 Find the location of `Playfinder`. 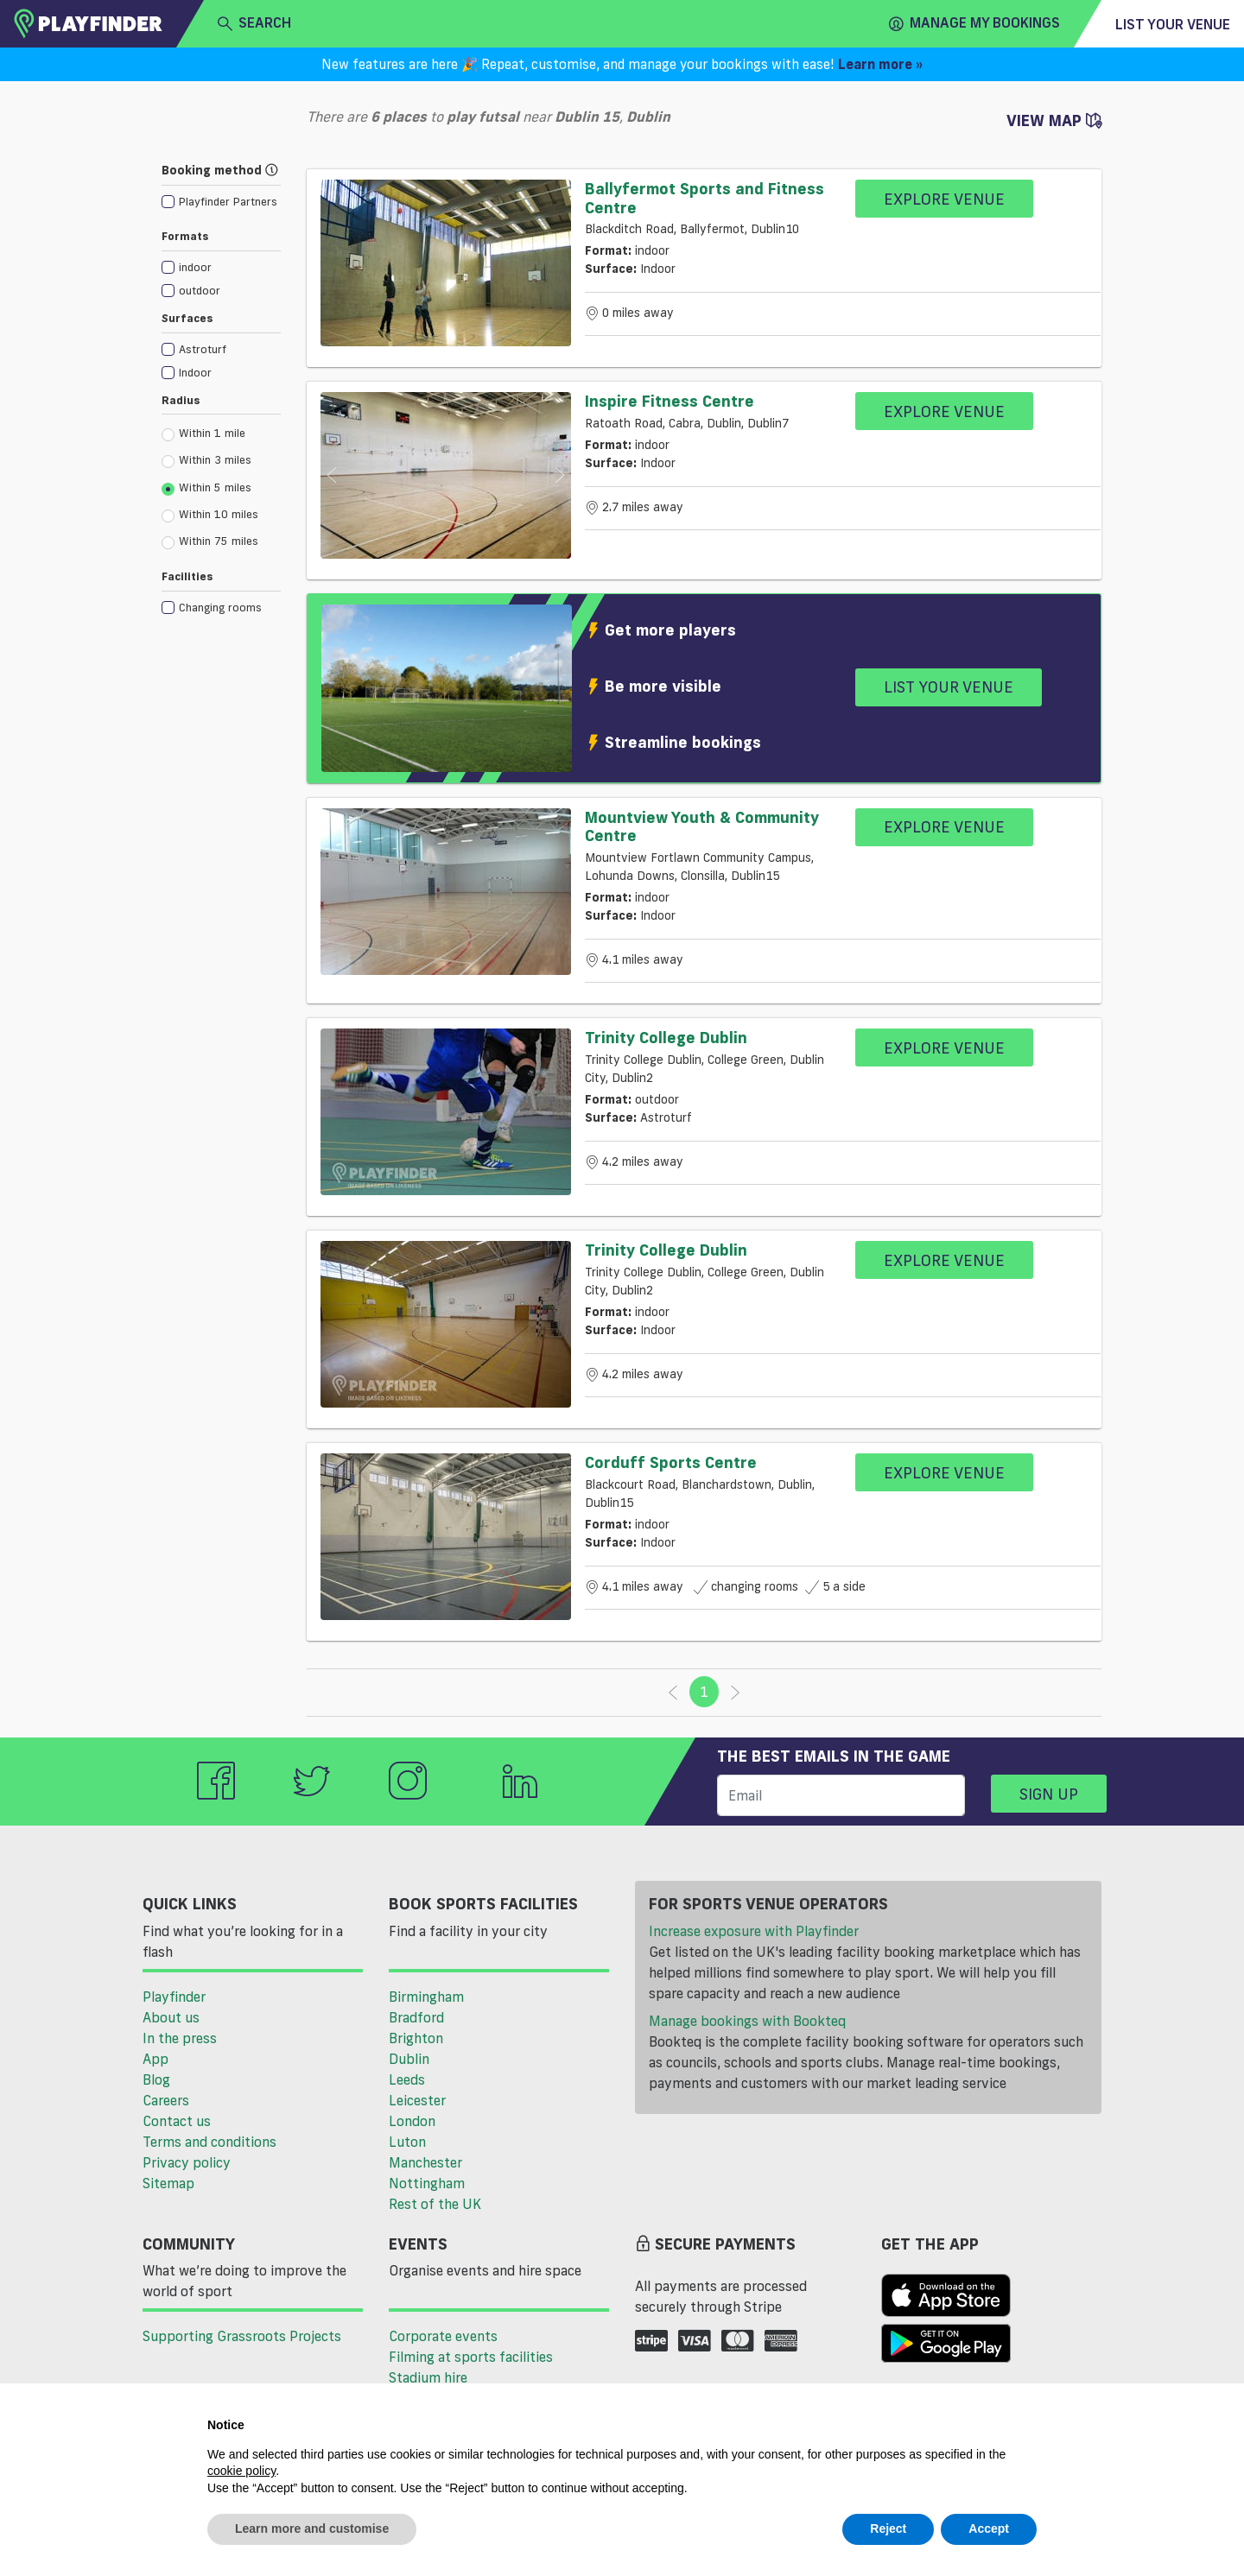

Playfinder is located at coordinates (174, 1996).